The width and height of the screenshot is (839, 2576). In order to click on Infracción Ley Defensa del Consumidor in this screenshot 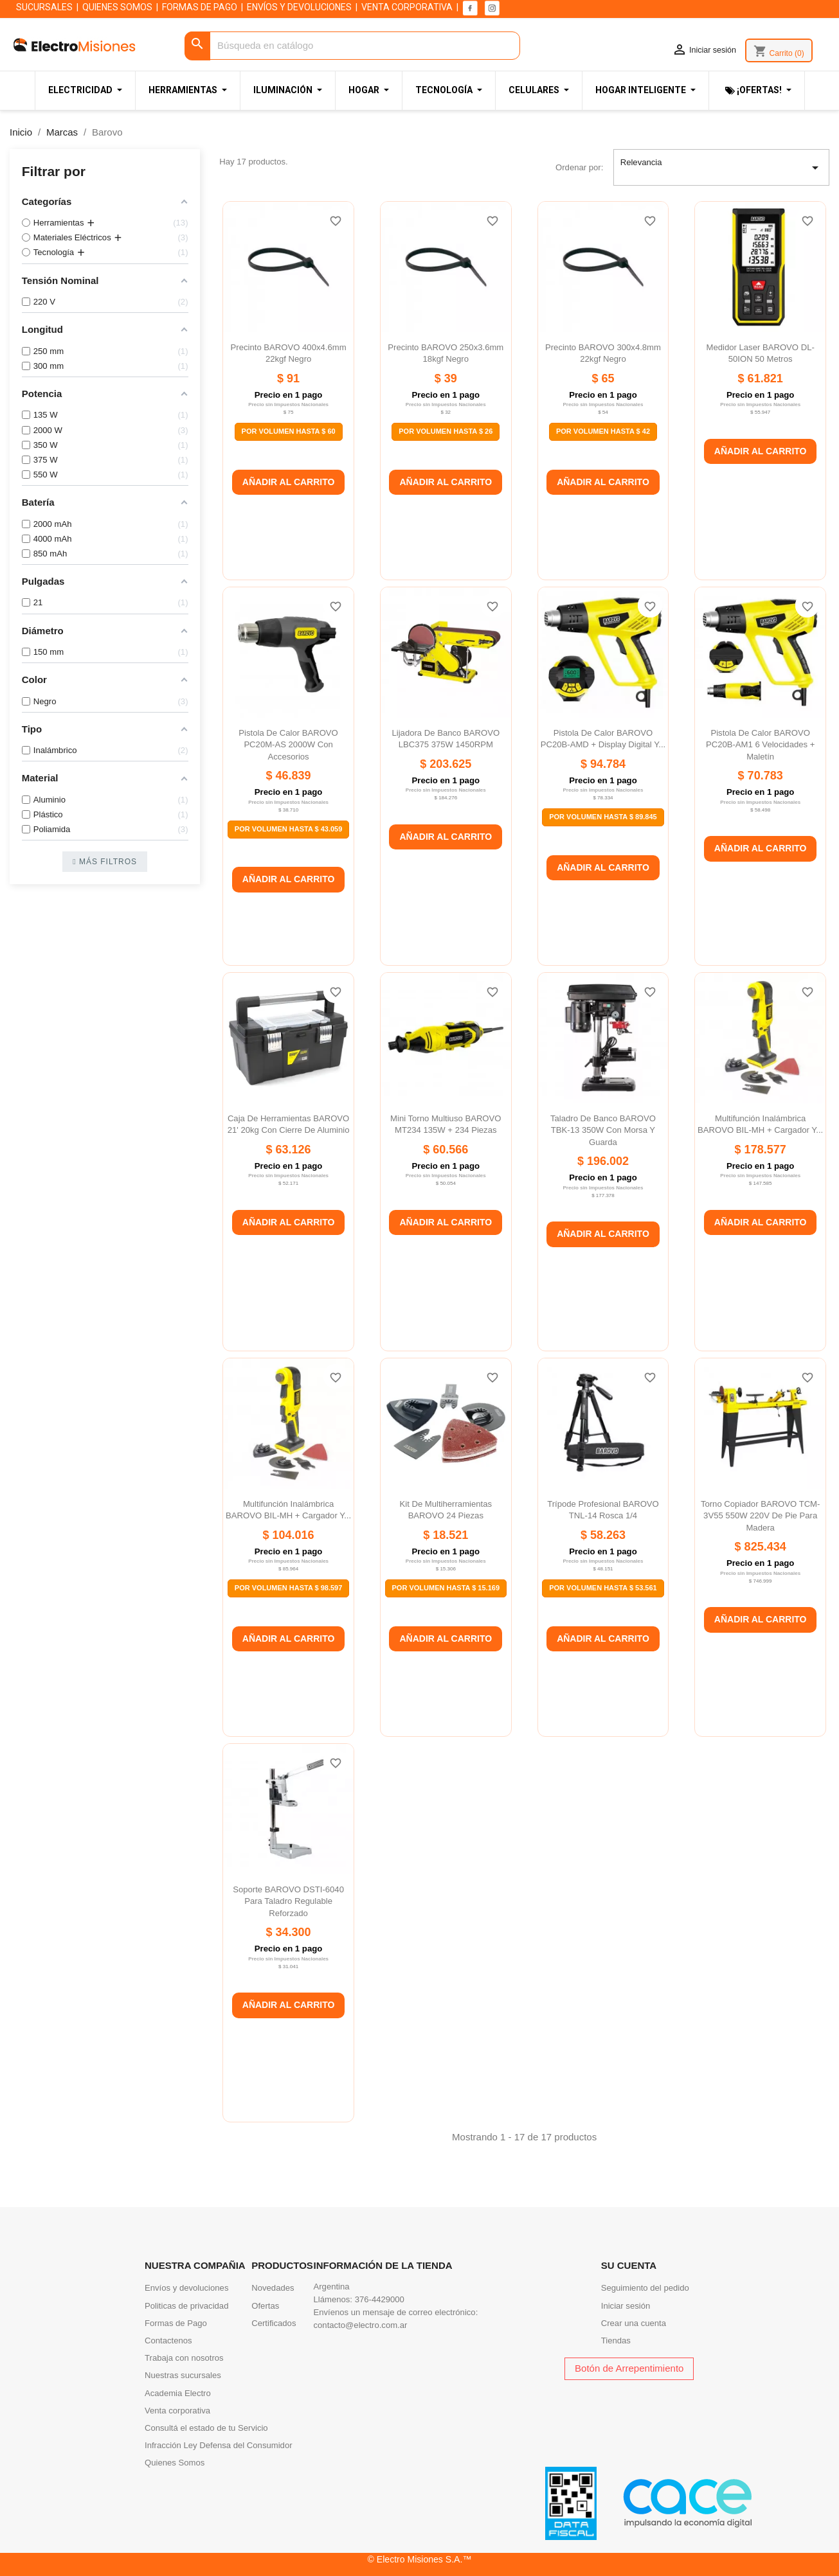, I will do `click(219, 2445)`.